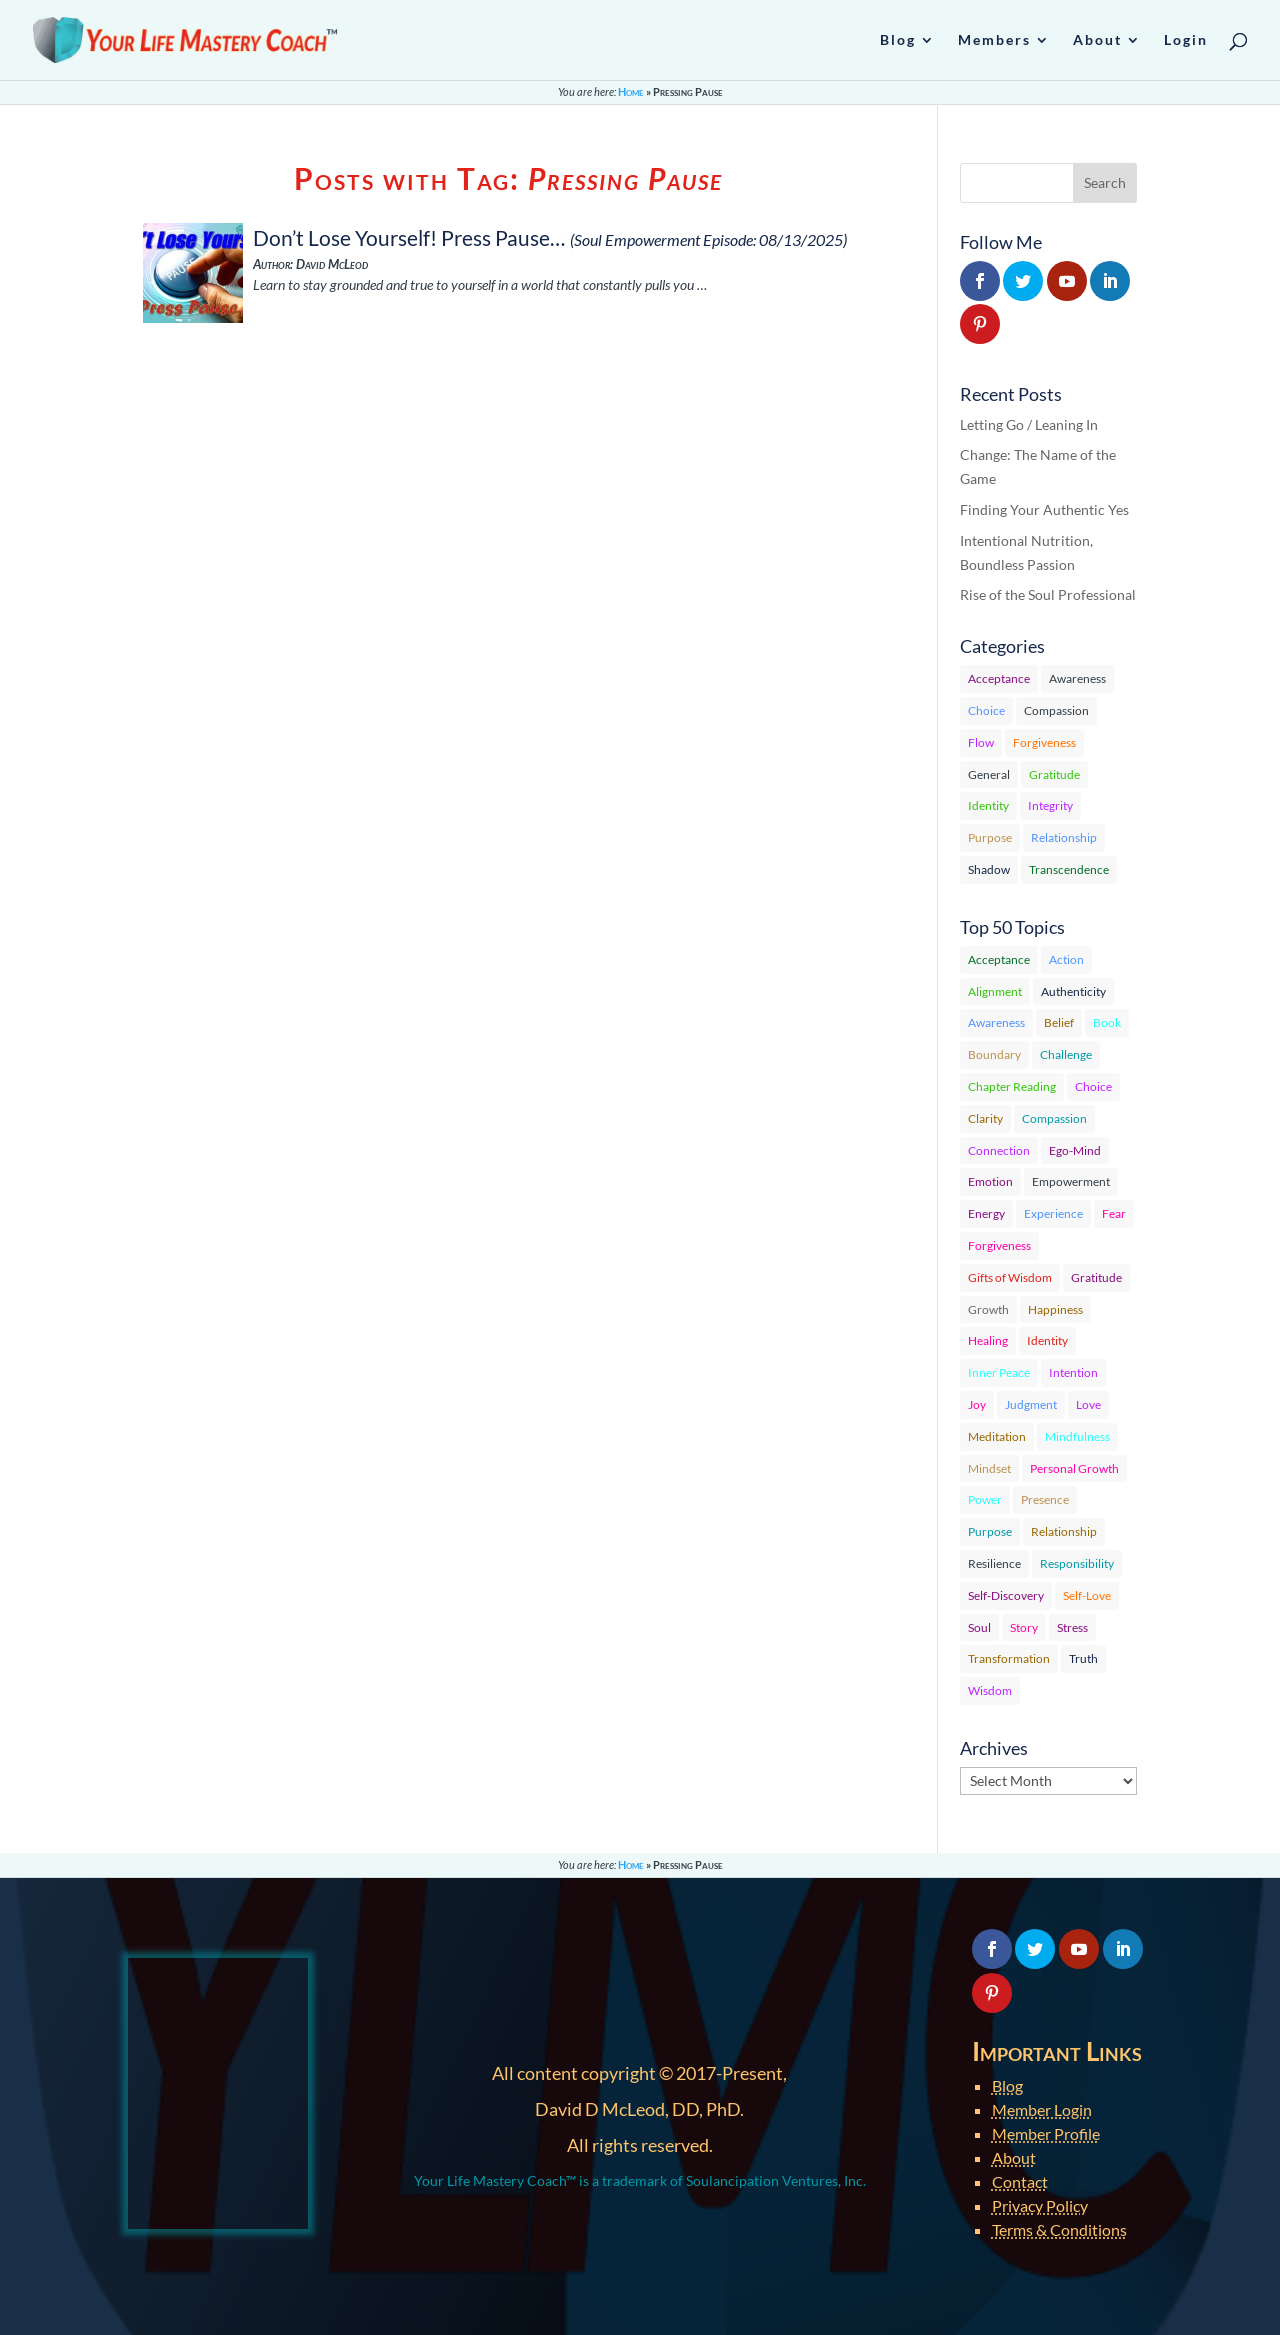  I want to click on Purpose, so click(990, 837).